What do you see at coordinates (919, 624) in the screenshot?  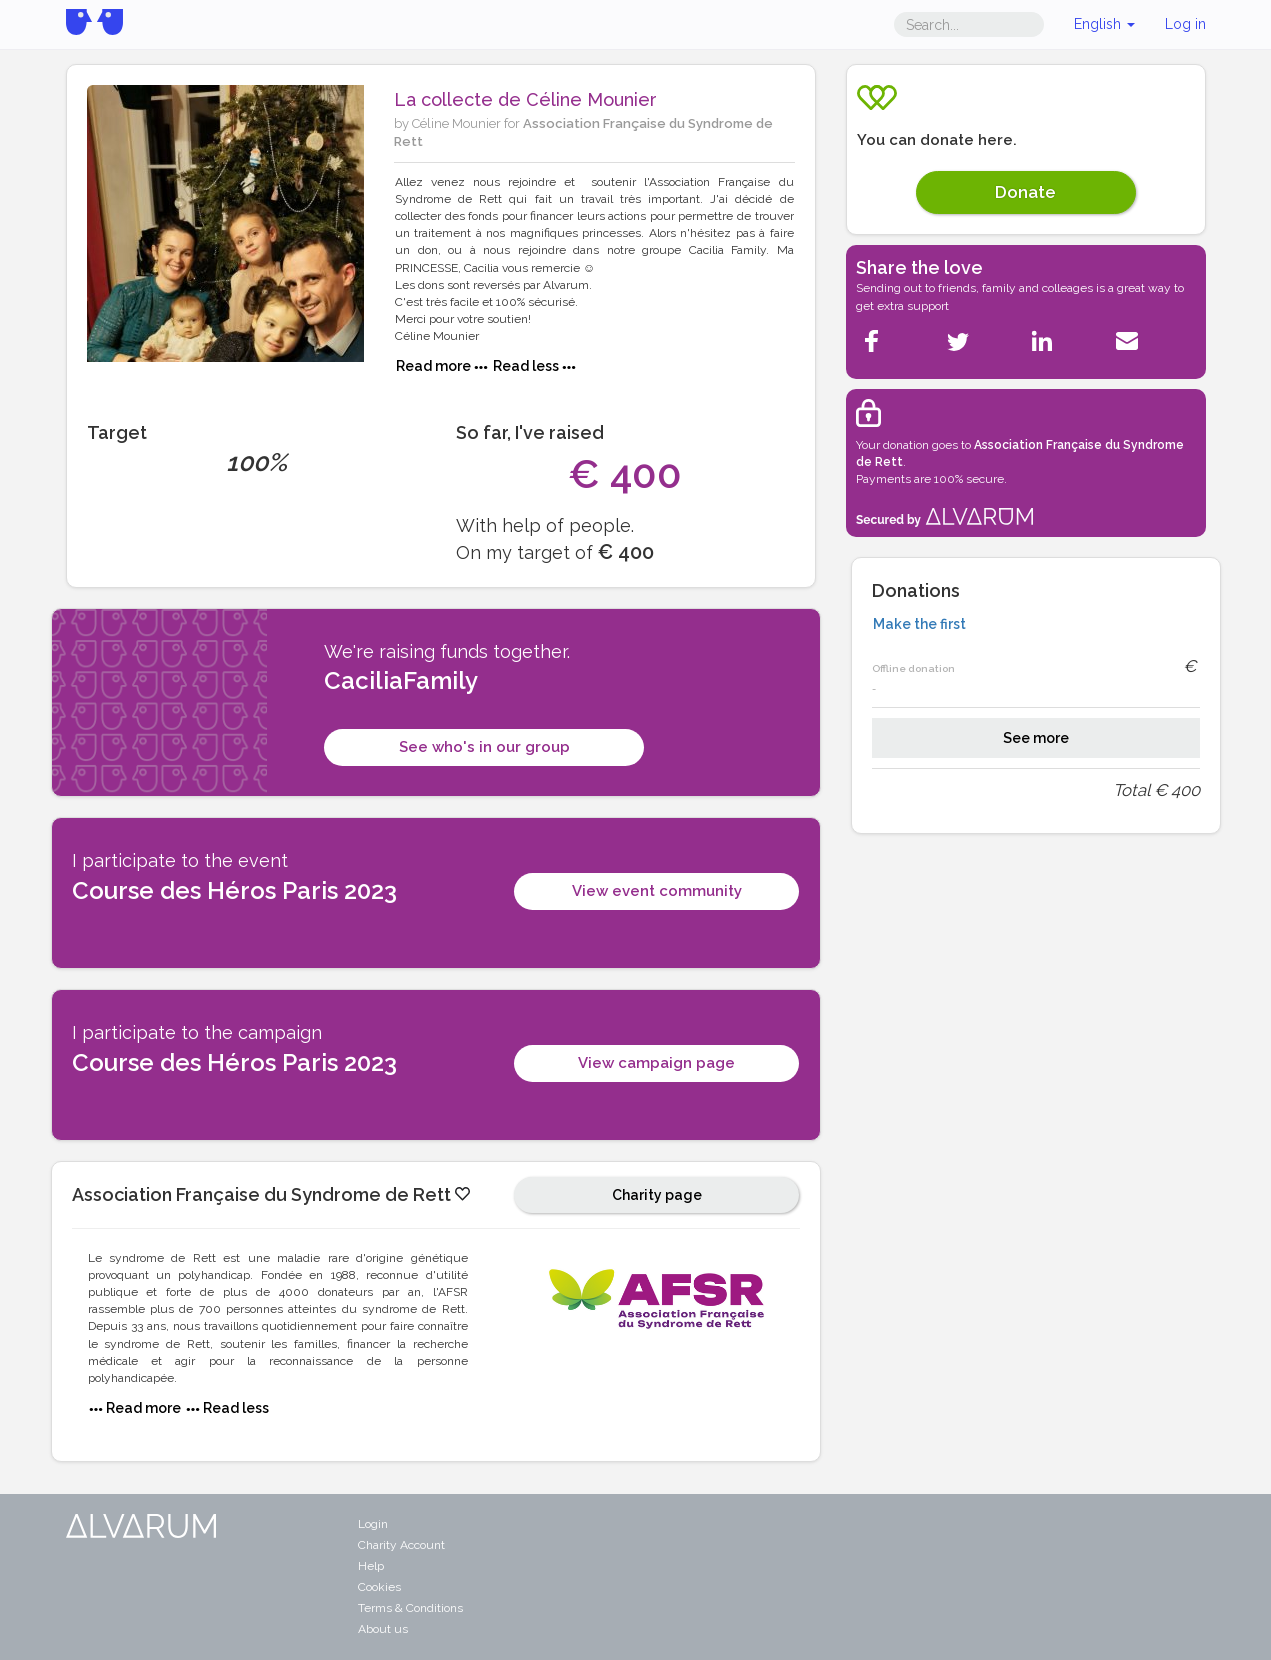 I see `Make the first` at bounding box center [919, 624].